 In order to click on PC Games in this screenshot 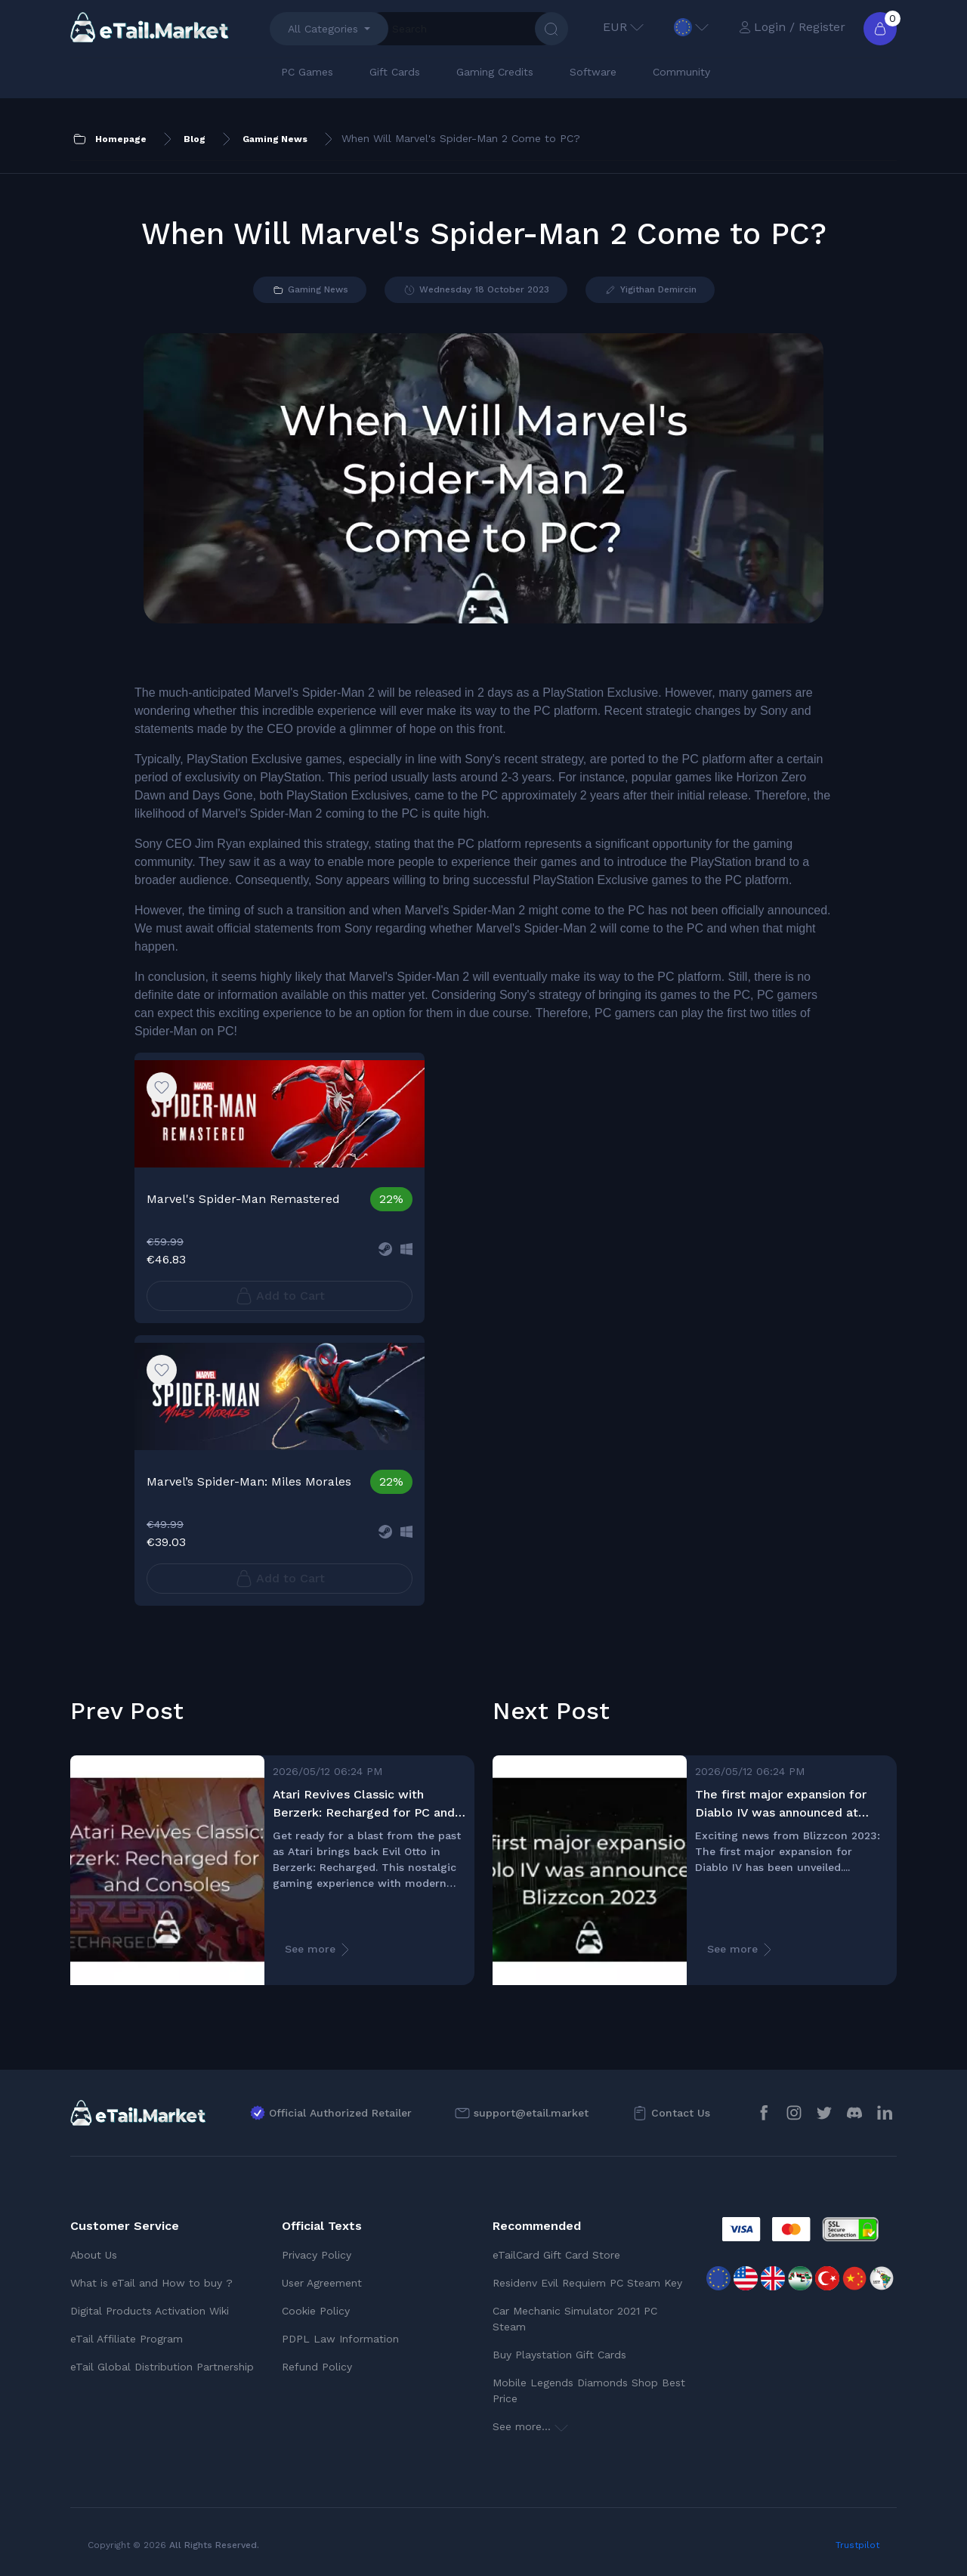, I will do `click(307, 72)`.